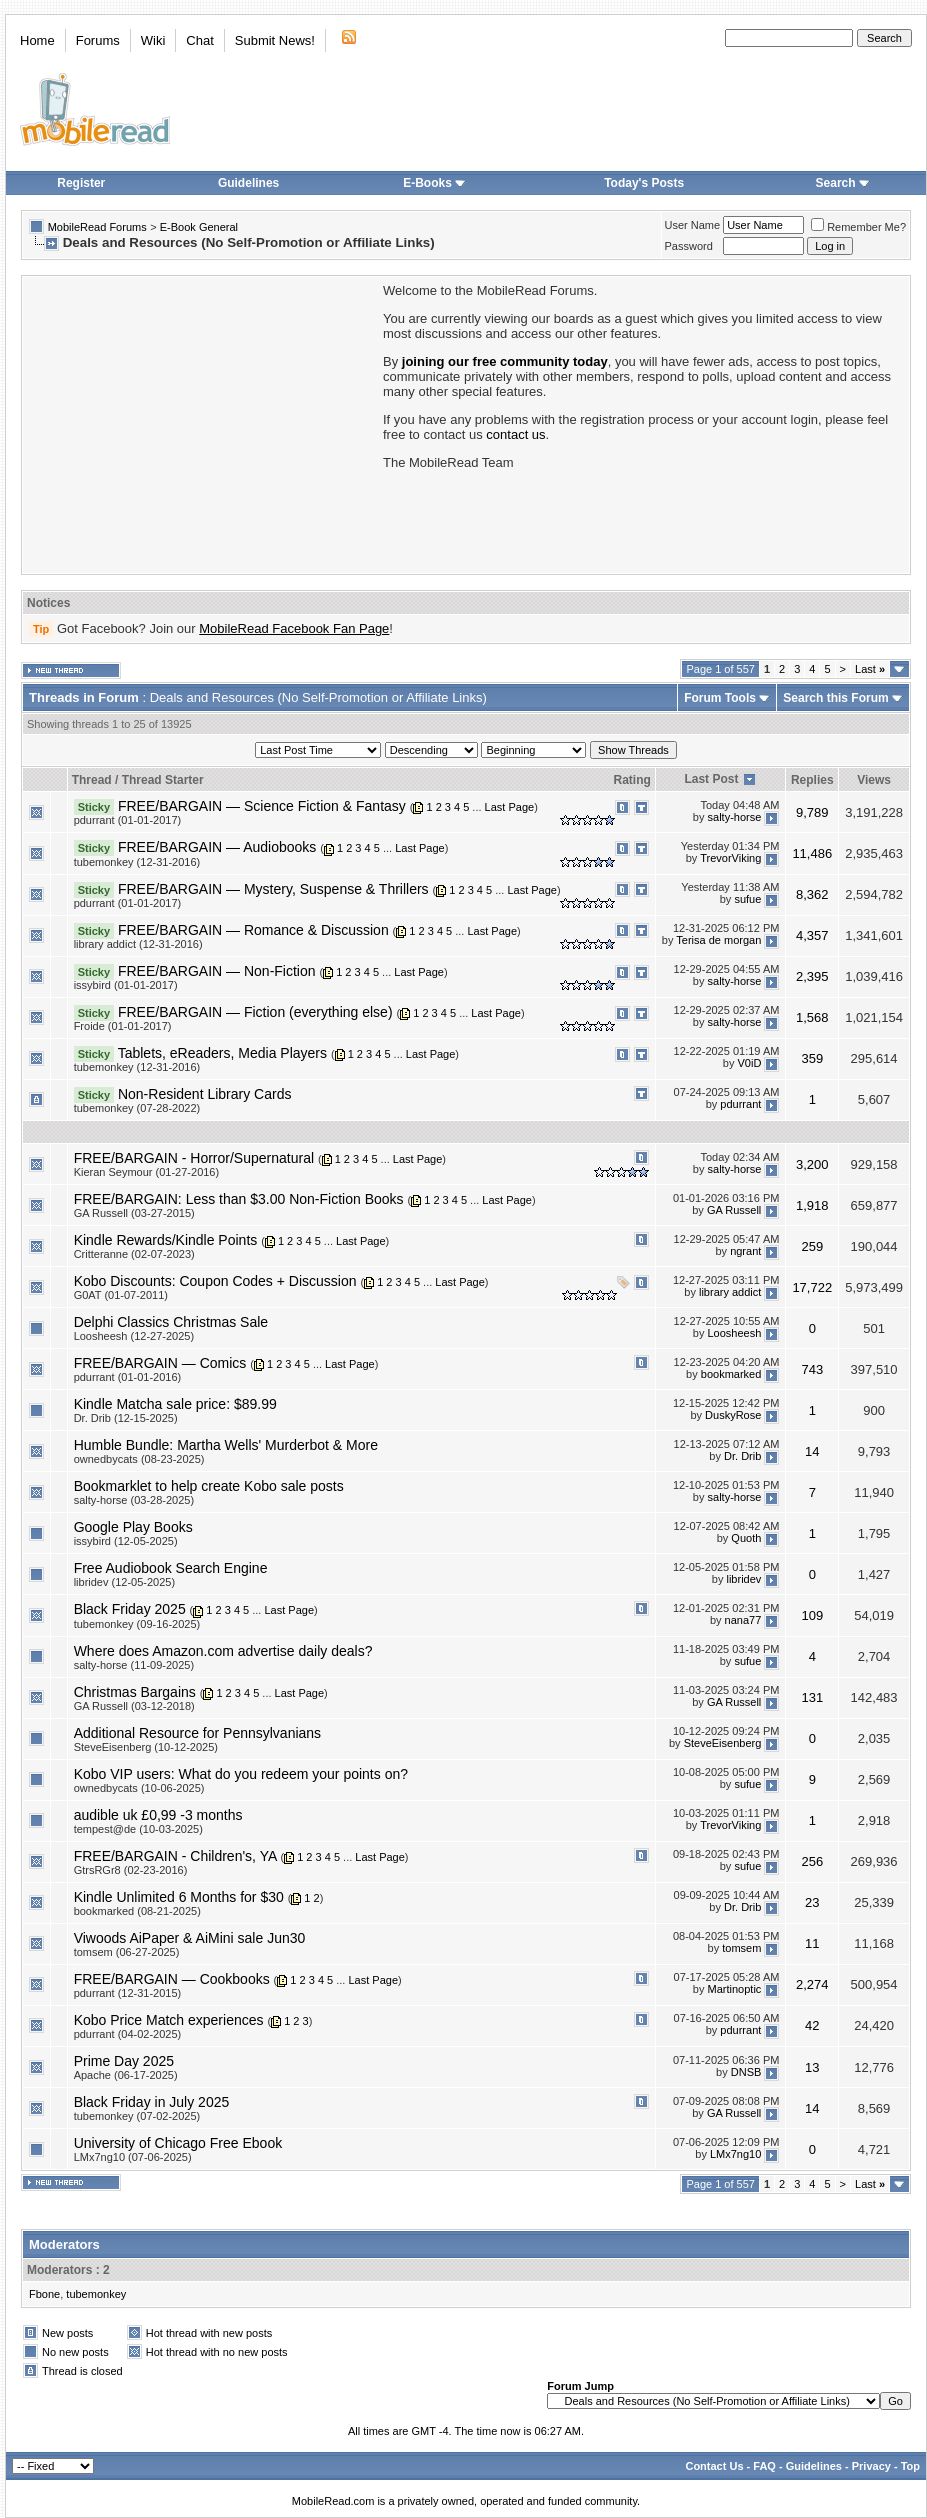  Describe the element at coordinates (718, 941) in the screenshot. I see `Terisa de morgan` at that location.